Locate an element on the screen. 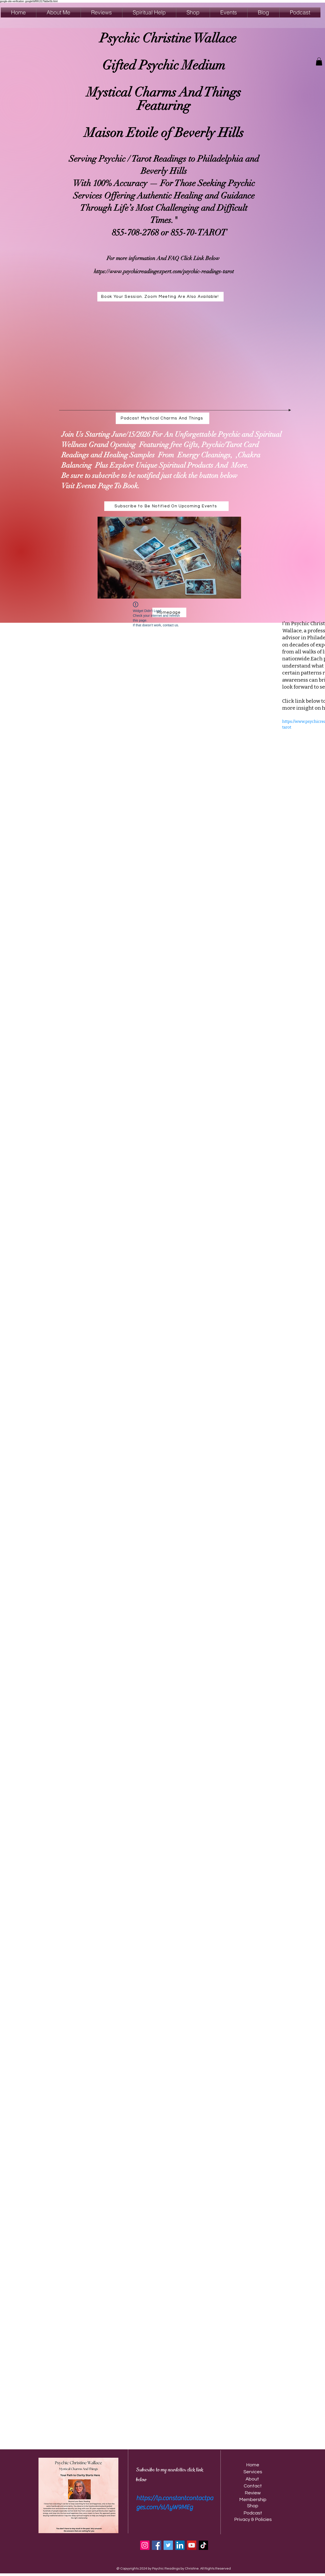 Image resolution: width=325 pixels, height=2576 pixels. [Instagram] is located at coordinates (144, 2545).